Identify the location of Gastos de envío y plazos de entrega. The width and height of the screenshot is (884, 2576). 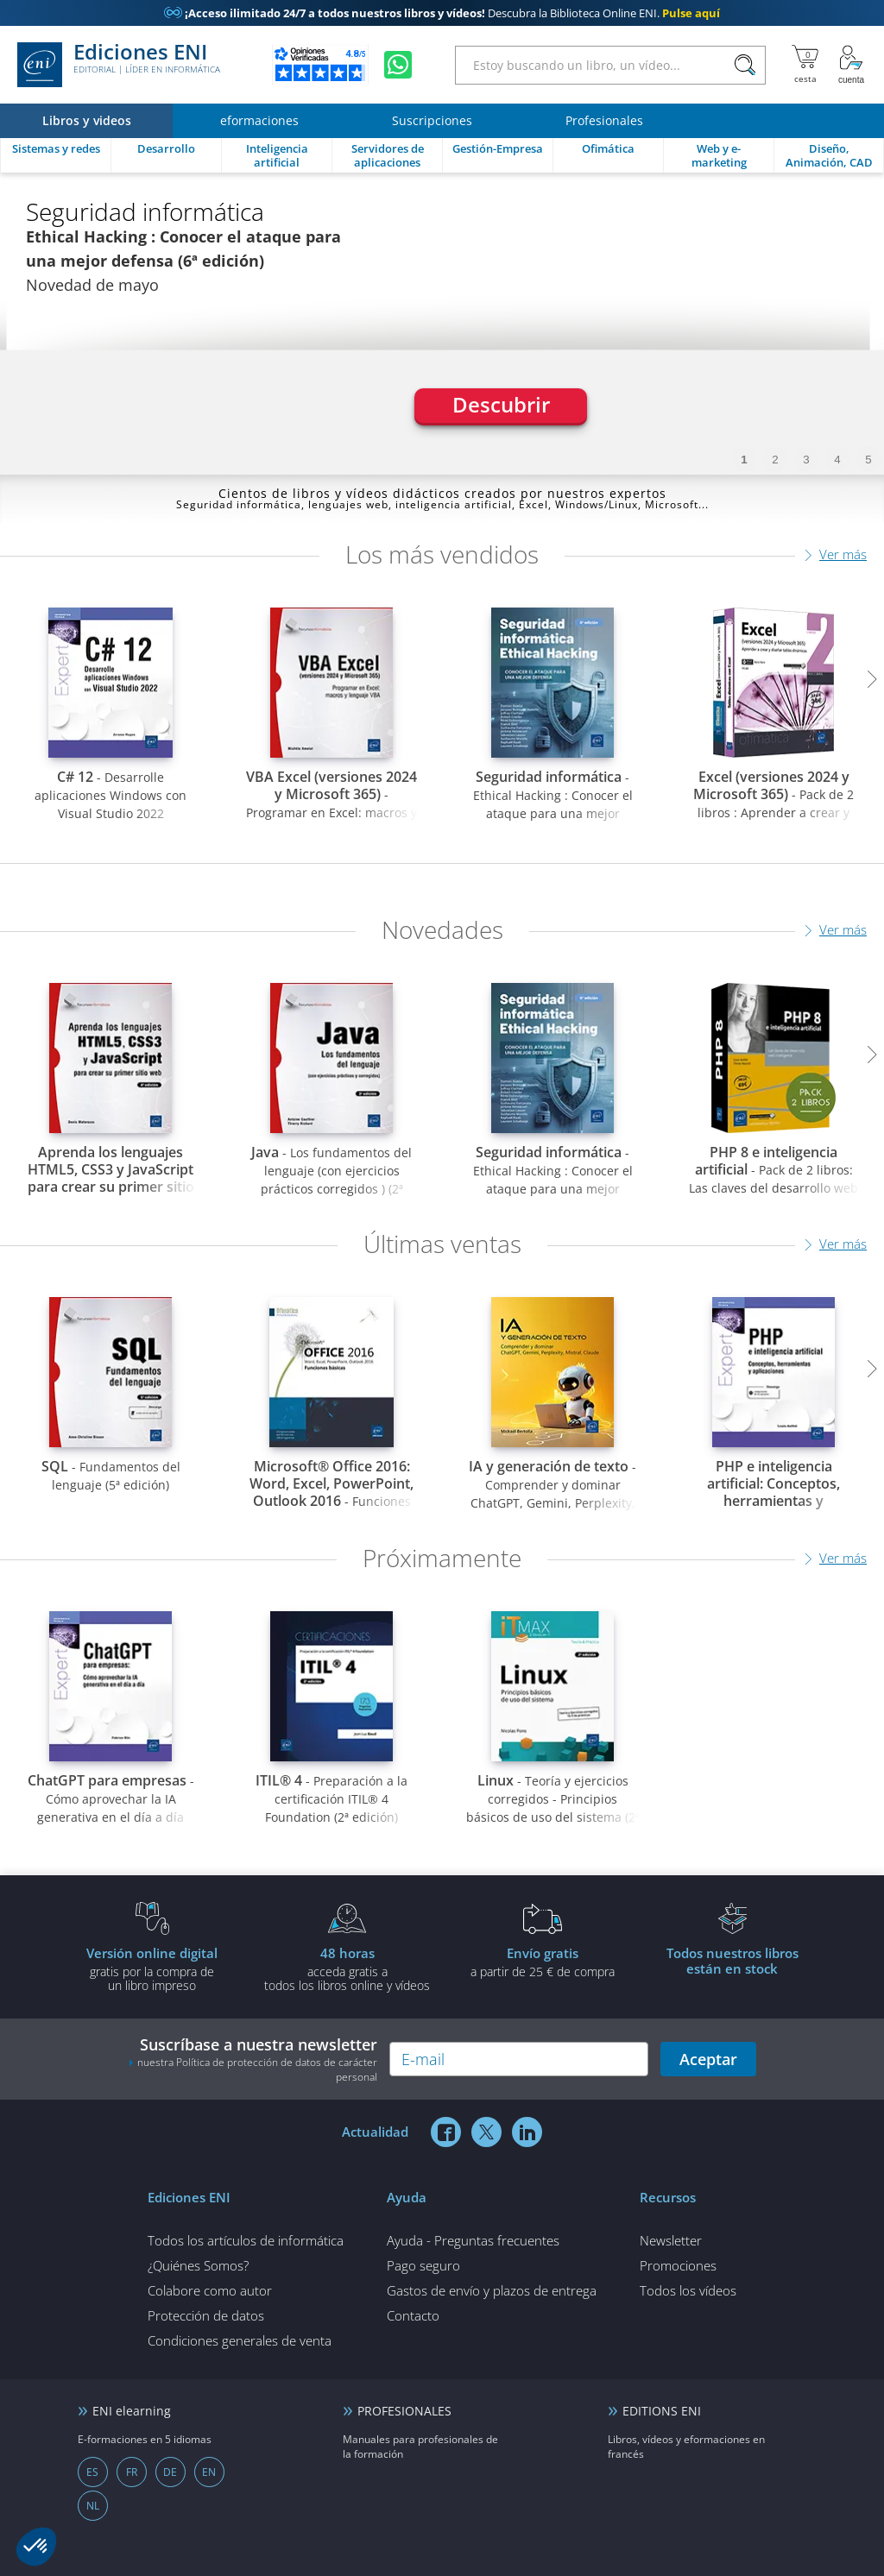
(492, 2290).